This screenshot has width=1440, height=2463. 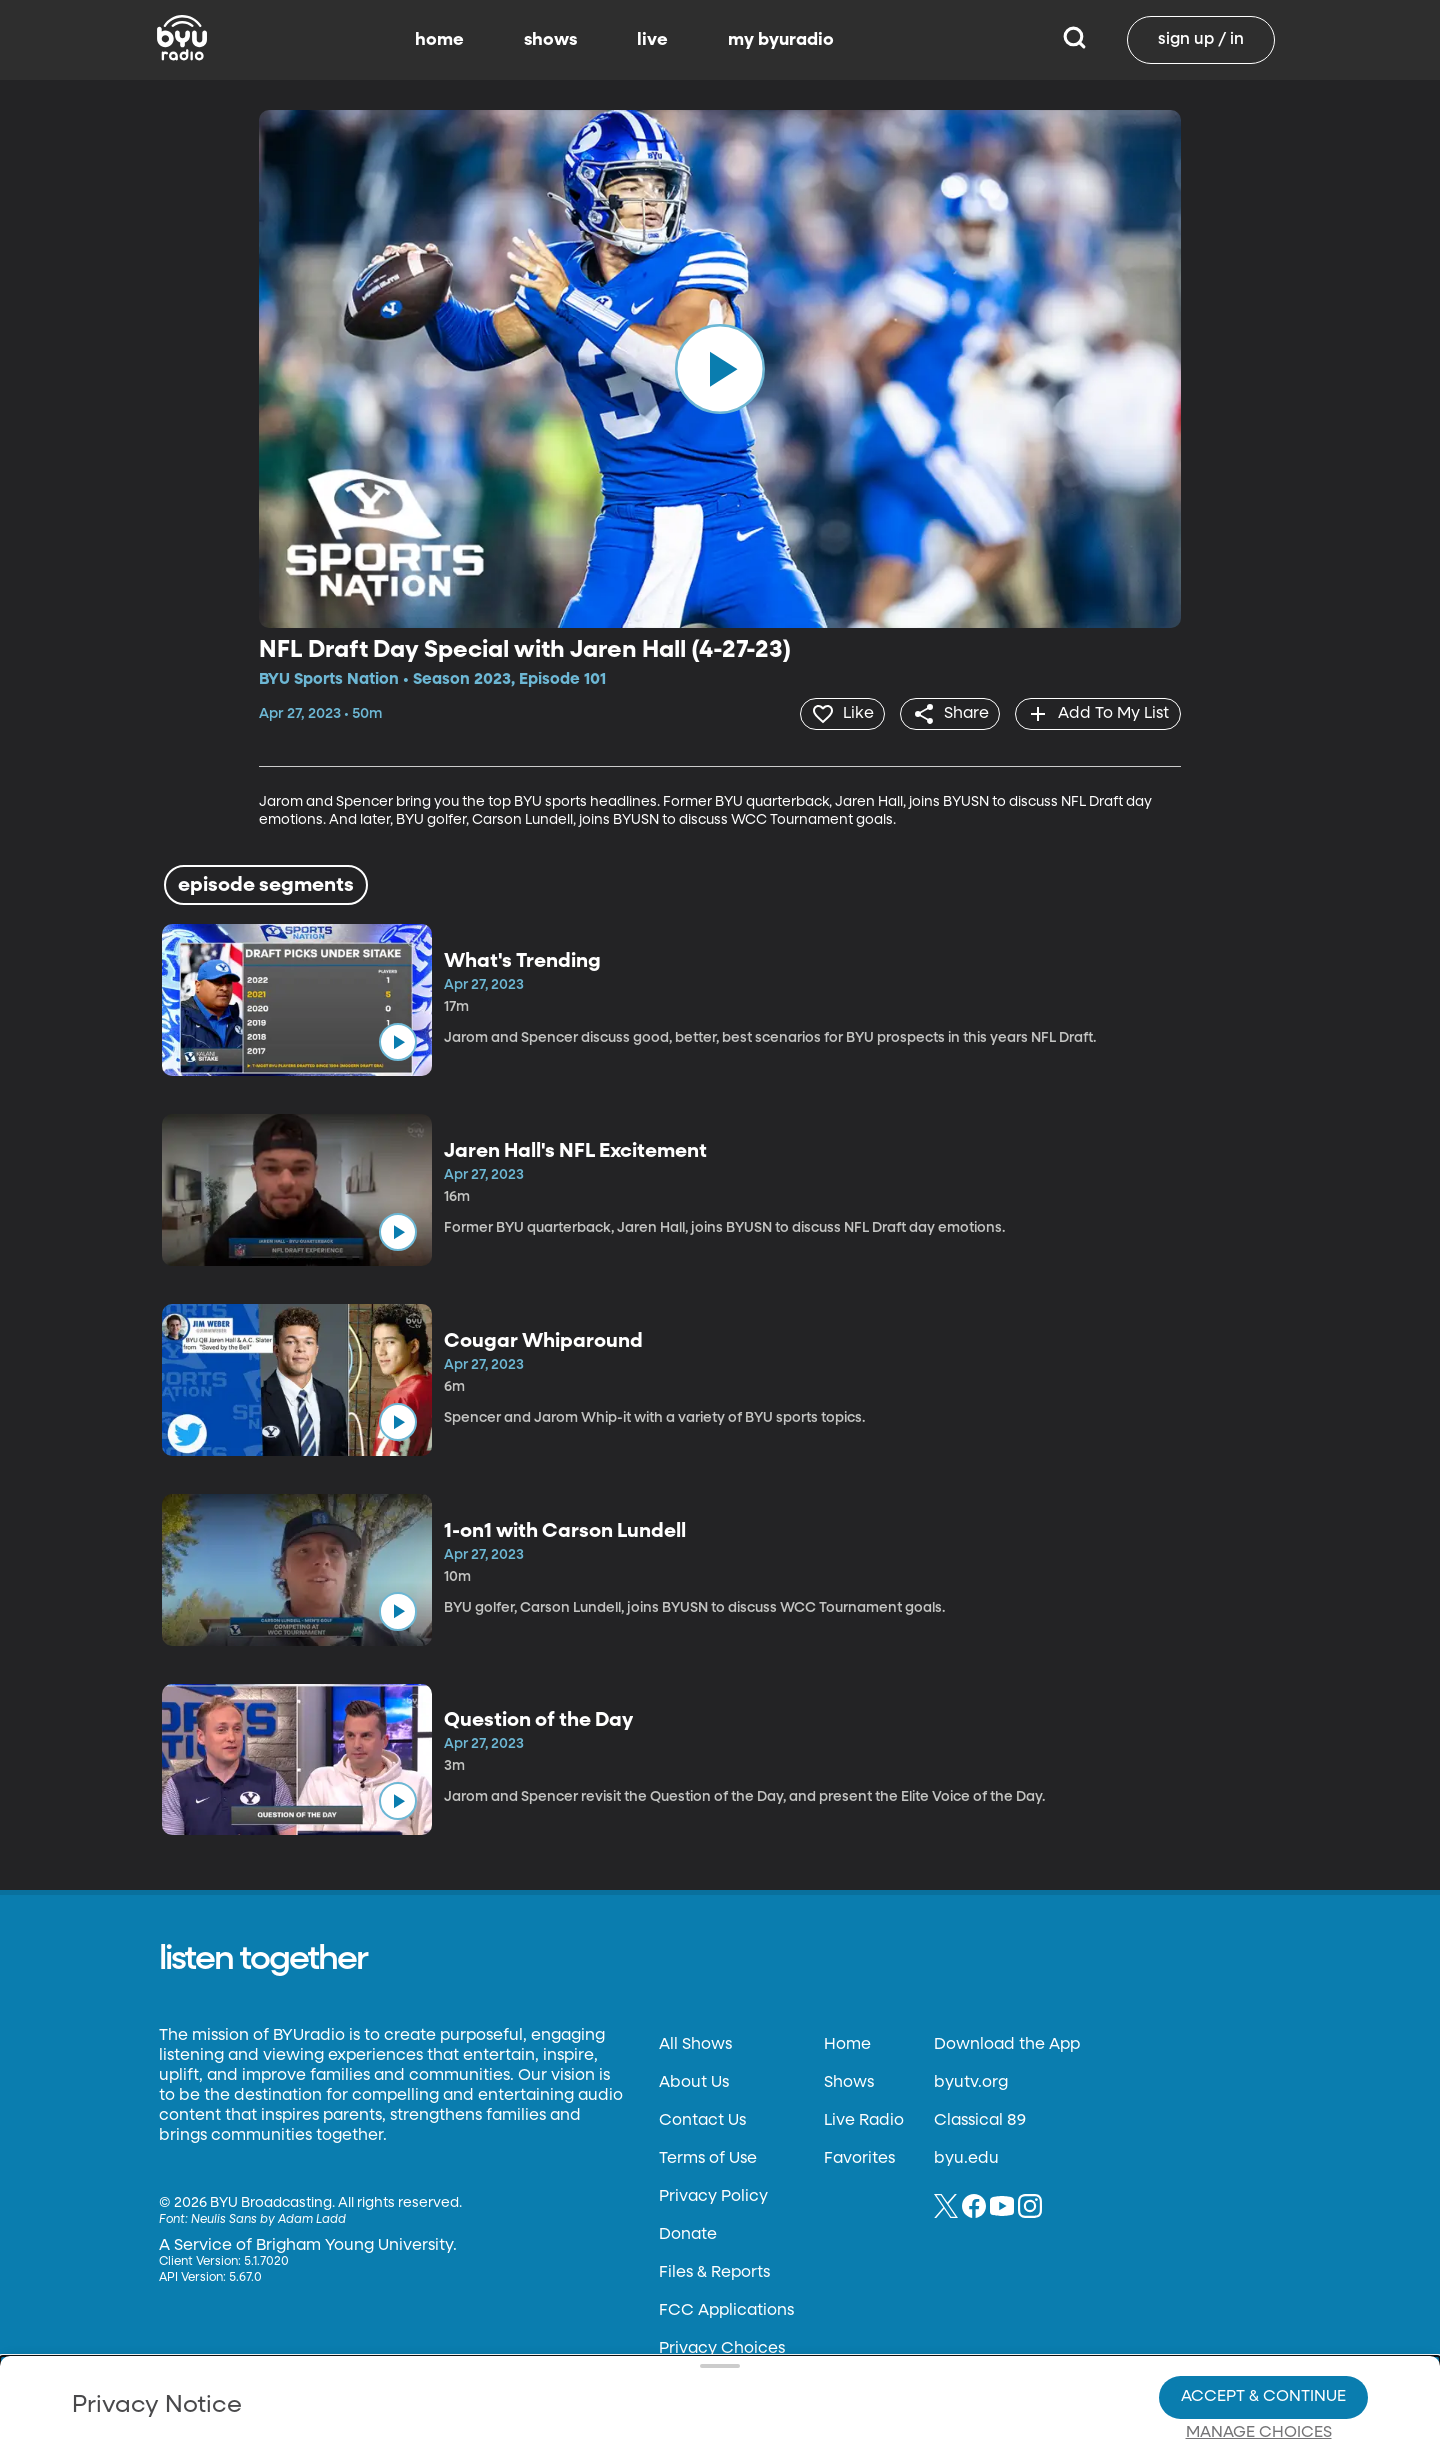 What do you see at coordinates (980, 2120) in the screenshot?
I see `Classical 89` at bounding box center [980, 2120].